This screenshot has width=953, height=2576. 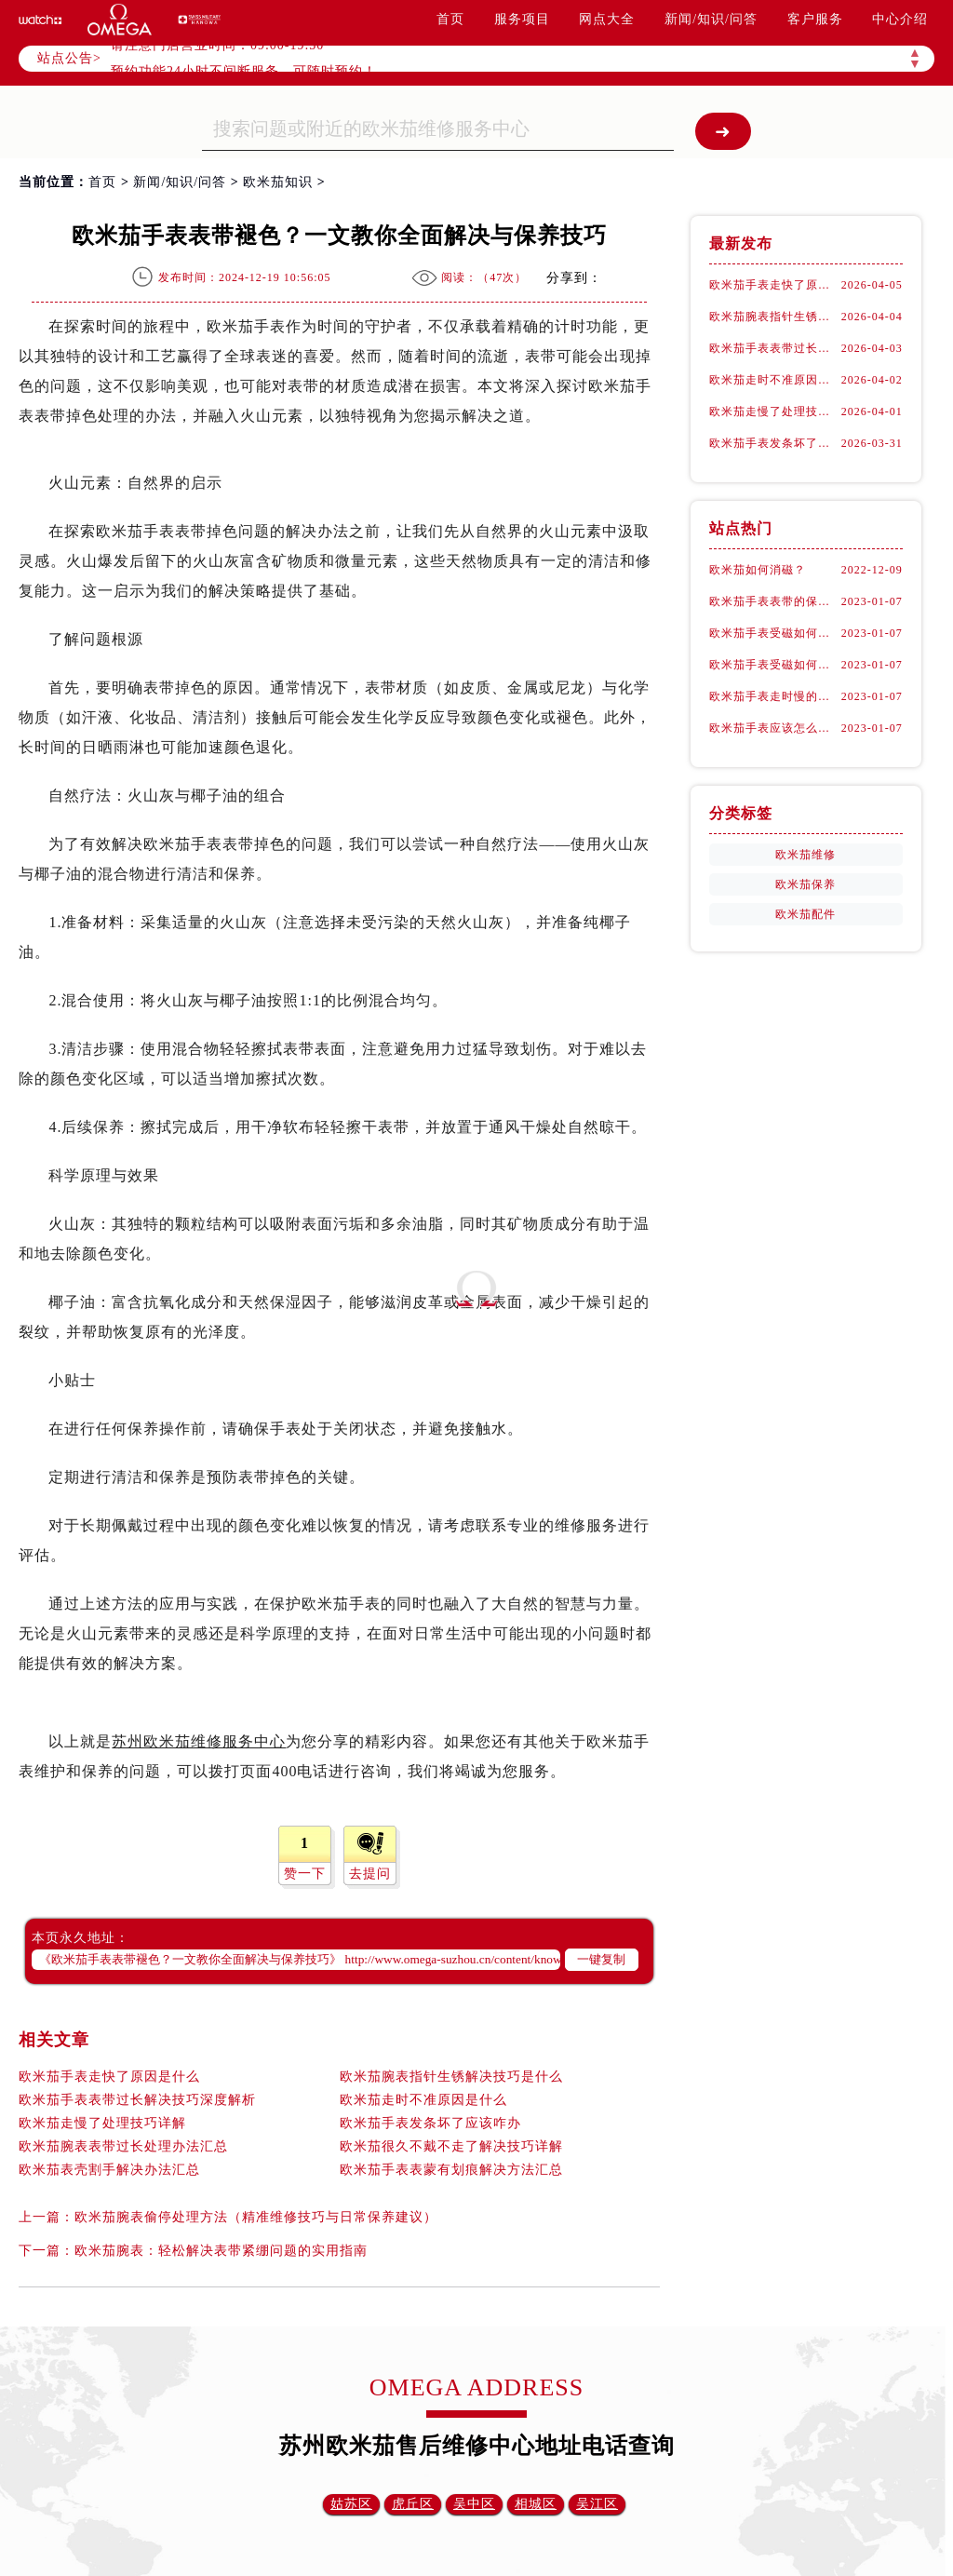 I want to click on 欧米茄手表表带过长解决技巧深度解析, so click(x=137, y=2100).